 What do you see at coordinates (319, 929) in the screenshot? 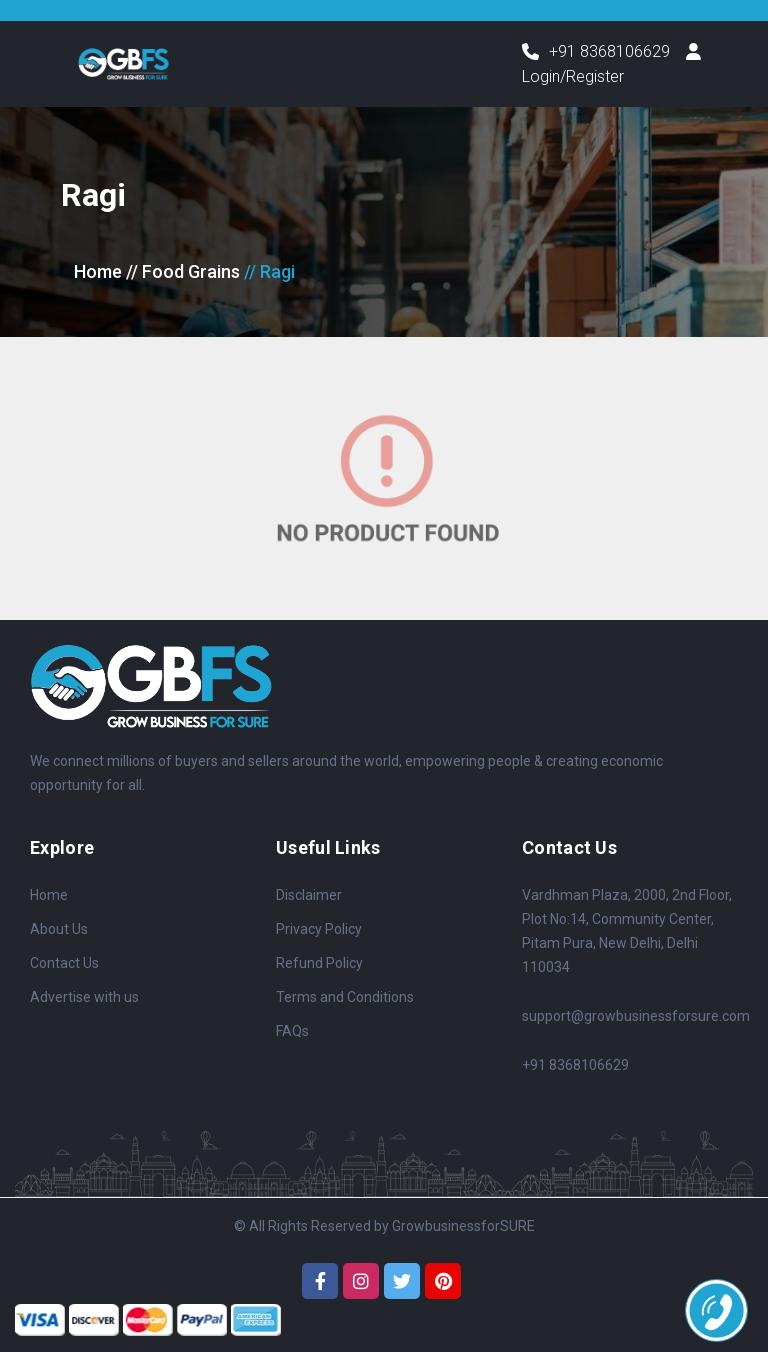
I see `Privacy Policy` at bounding box center [319, 929].